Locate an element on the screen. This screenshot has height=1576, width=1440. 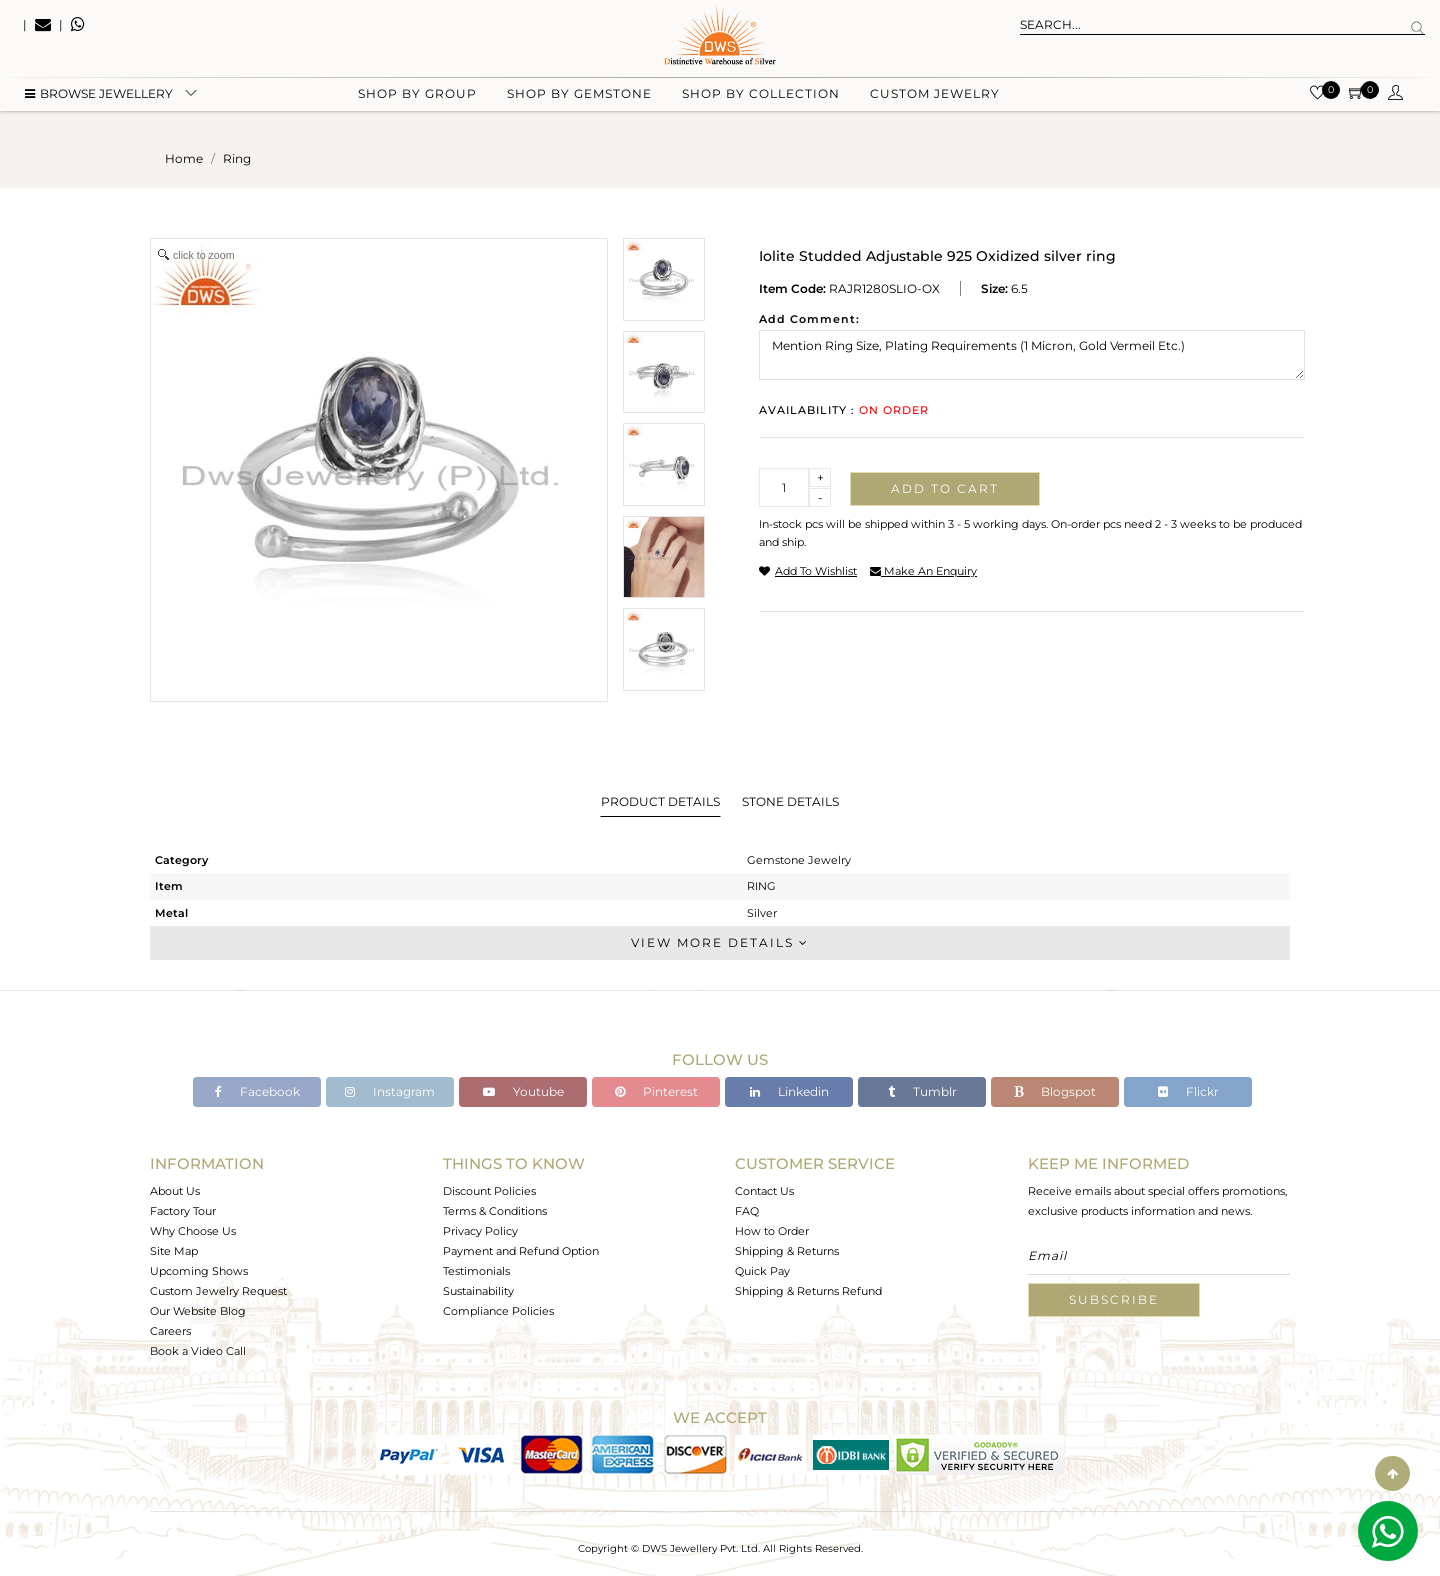
Flickr is located at coordinates (1188, 1091).